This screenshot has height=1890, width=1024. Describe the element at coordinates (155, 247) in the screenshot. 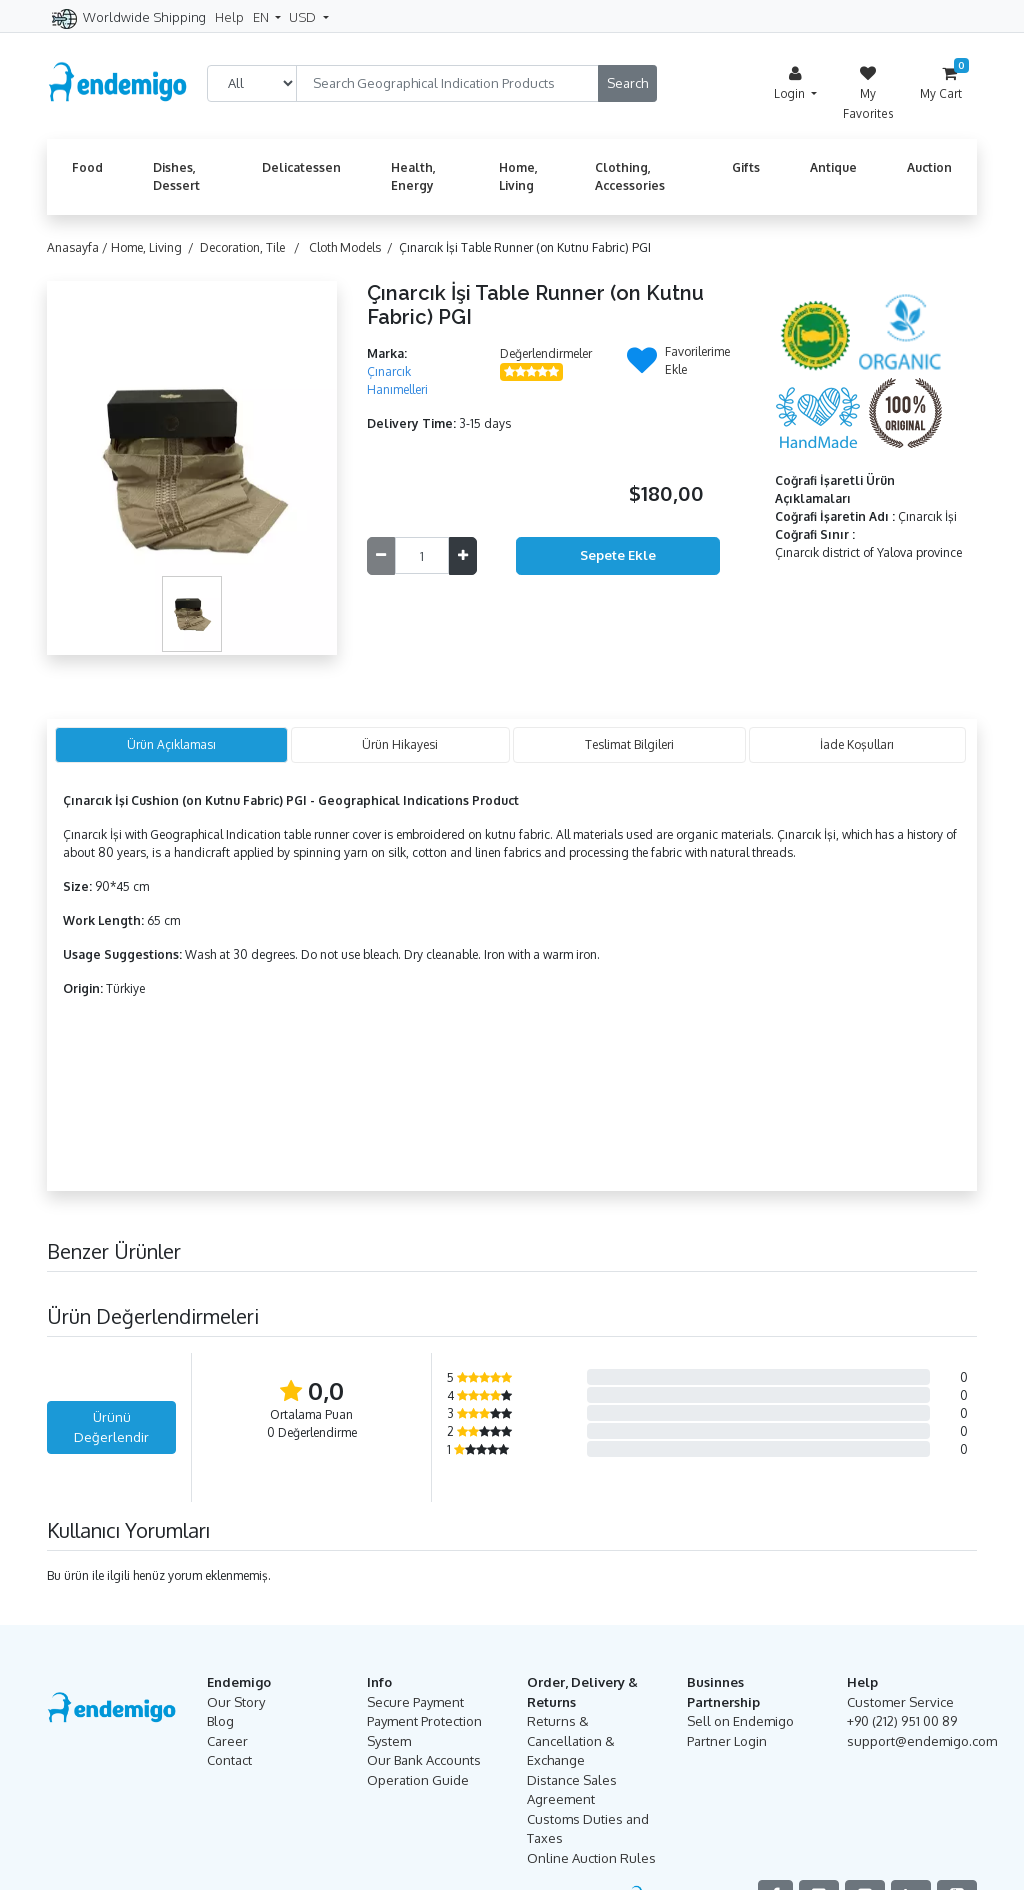

I see `Home, Living /` at that location.